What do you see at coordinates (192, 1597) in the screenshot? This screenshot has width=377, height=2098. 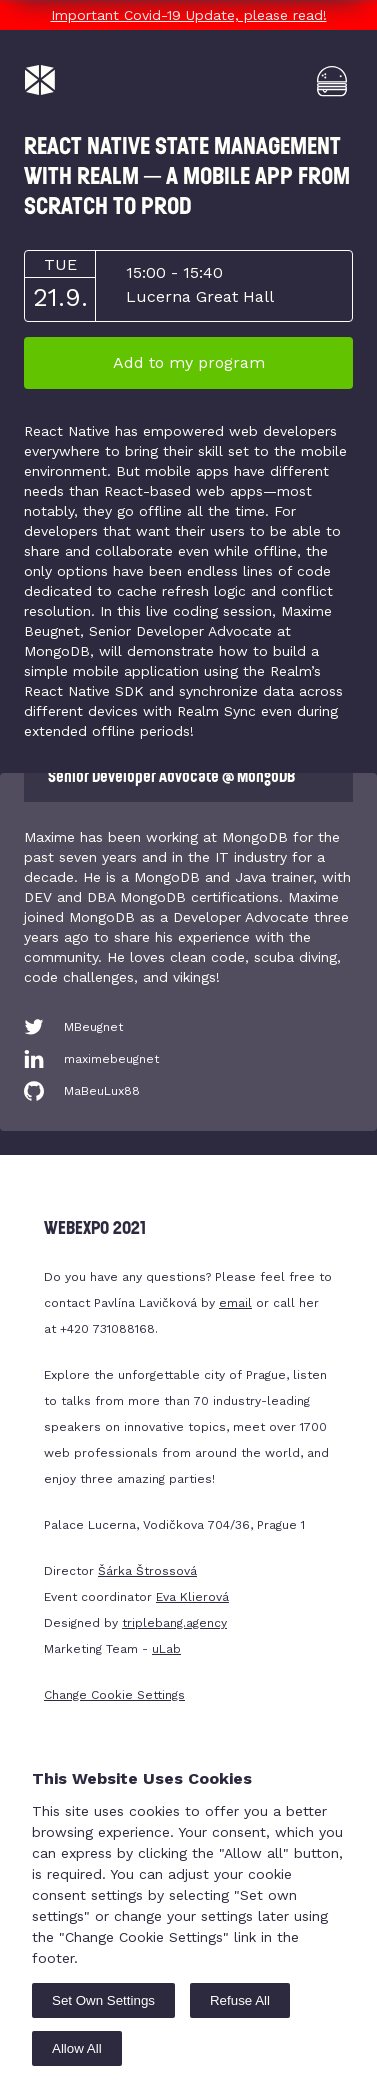 I see `Eva Klierová` at bounding box center [192, 1597].